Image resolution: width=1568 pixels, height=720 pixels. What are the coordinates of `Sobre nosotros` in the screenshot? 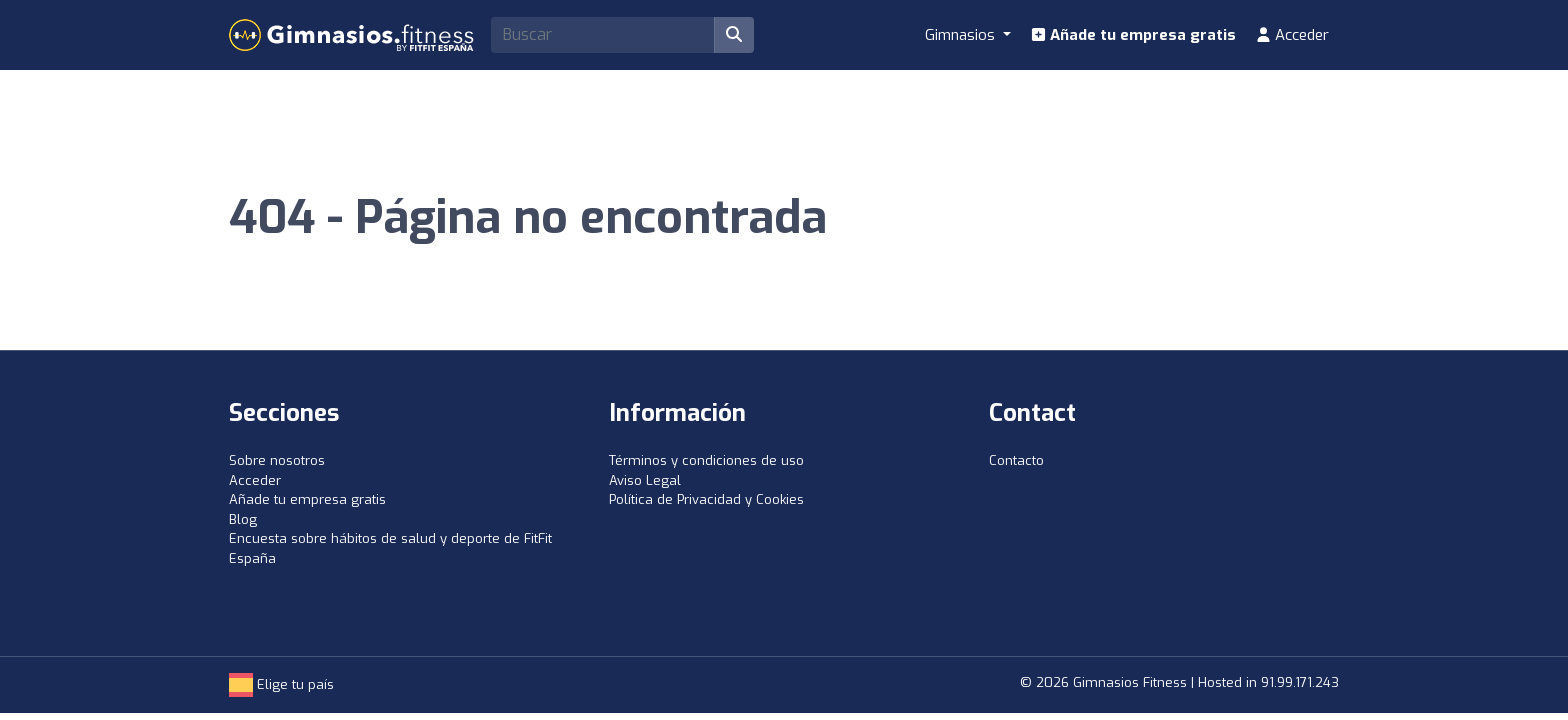 It's located at (277, 460).